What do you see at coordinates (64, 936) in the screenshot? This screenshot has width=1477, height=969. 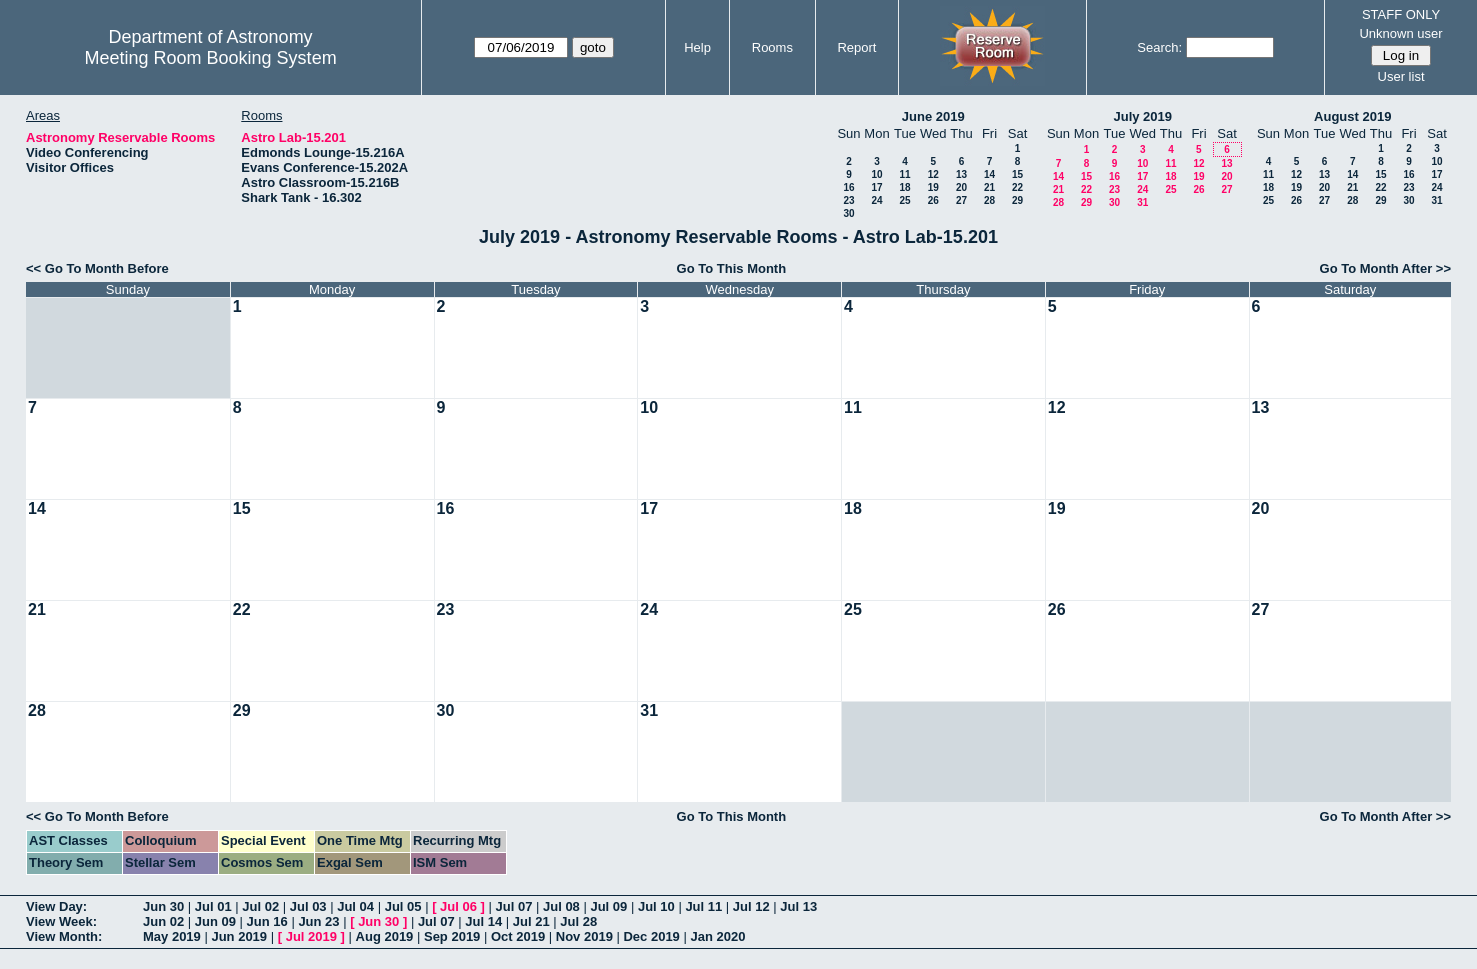 I see `View Month:` at bounding box center [64, 936].